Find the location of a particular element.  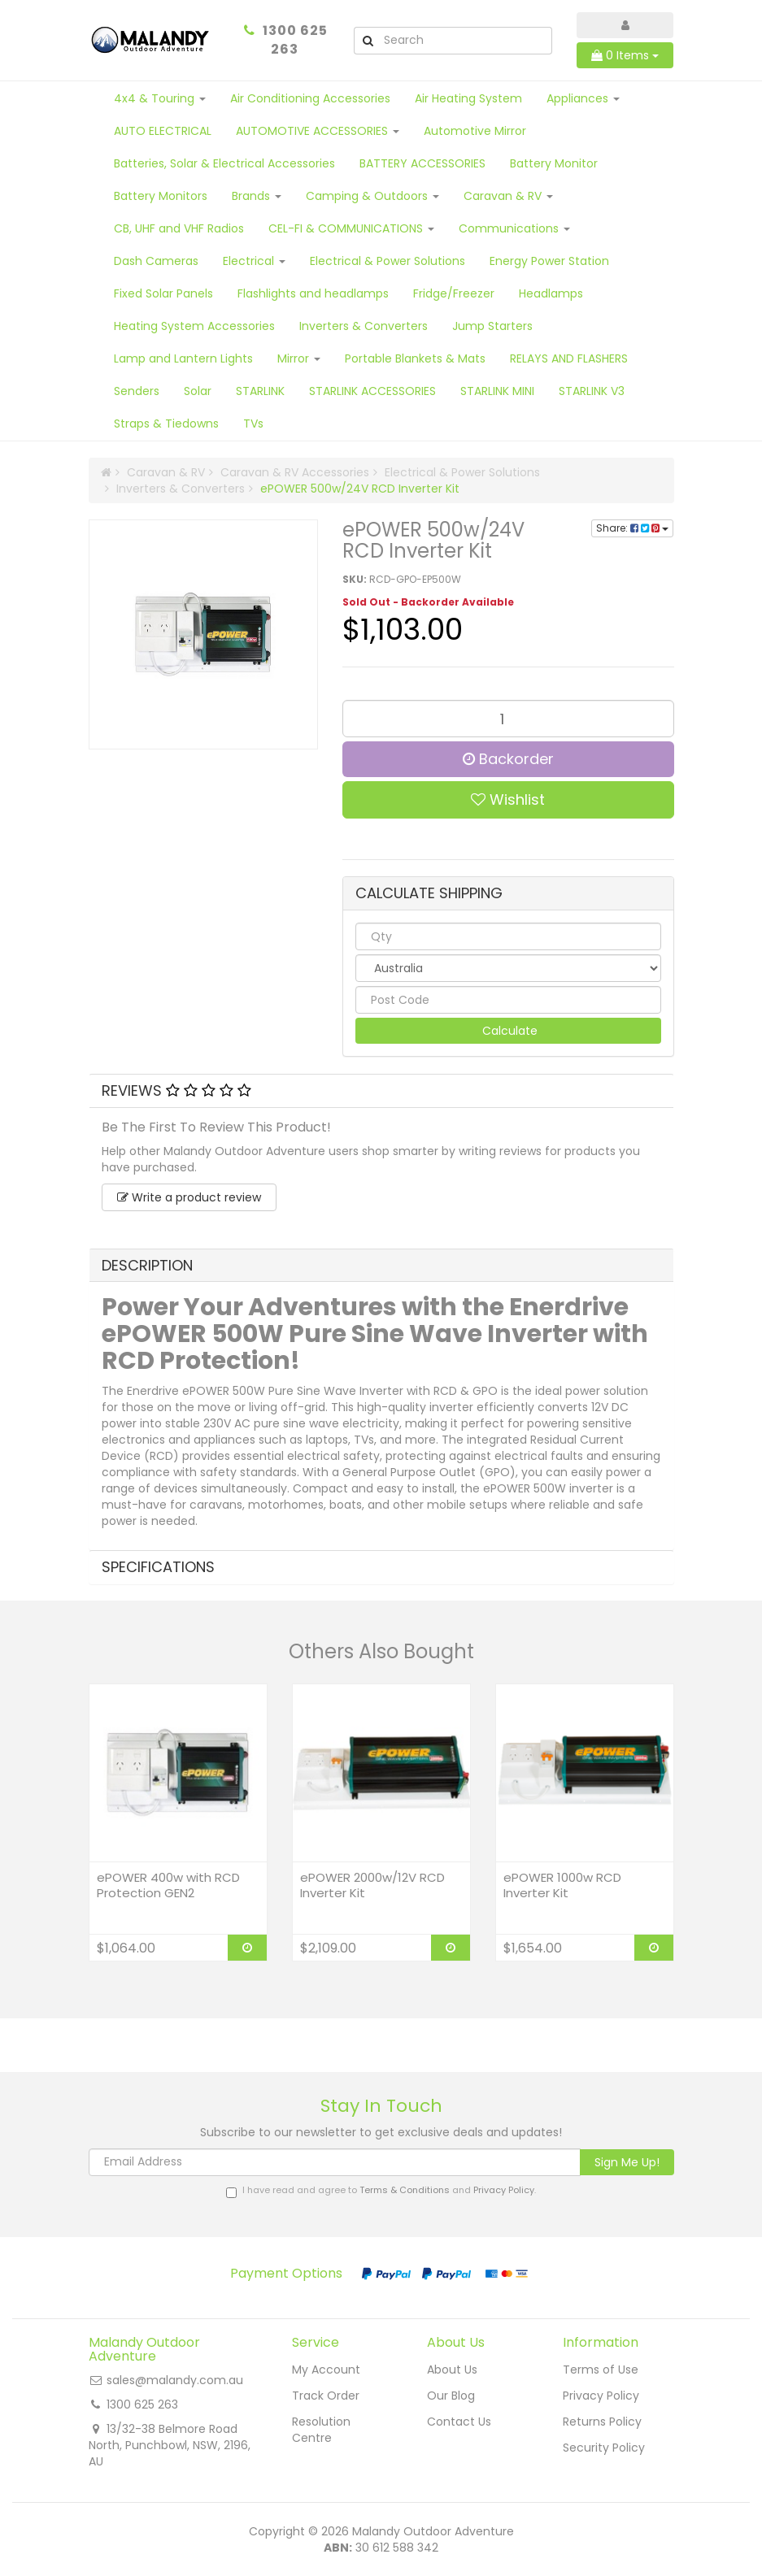

Specifications [button] is located at coordinates (158, 1567).